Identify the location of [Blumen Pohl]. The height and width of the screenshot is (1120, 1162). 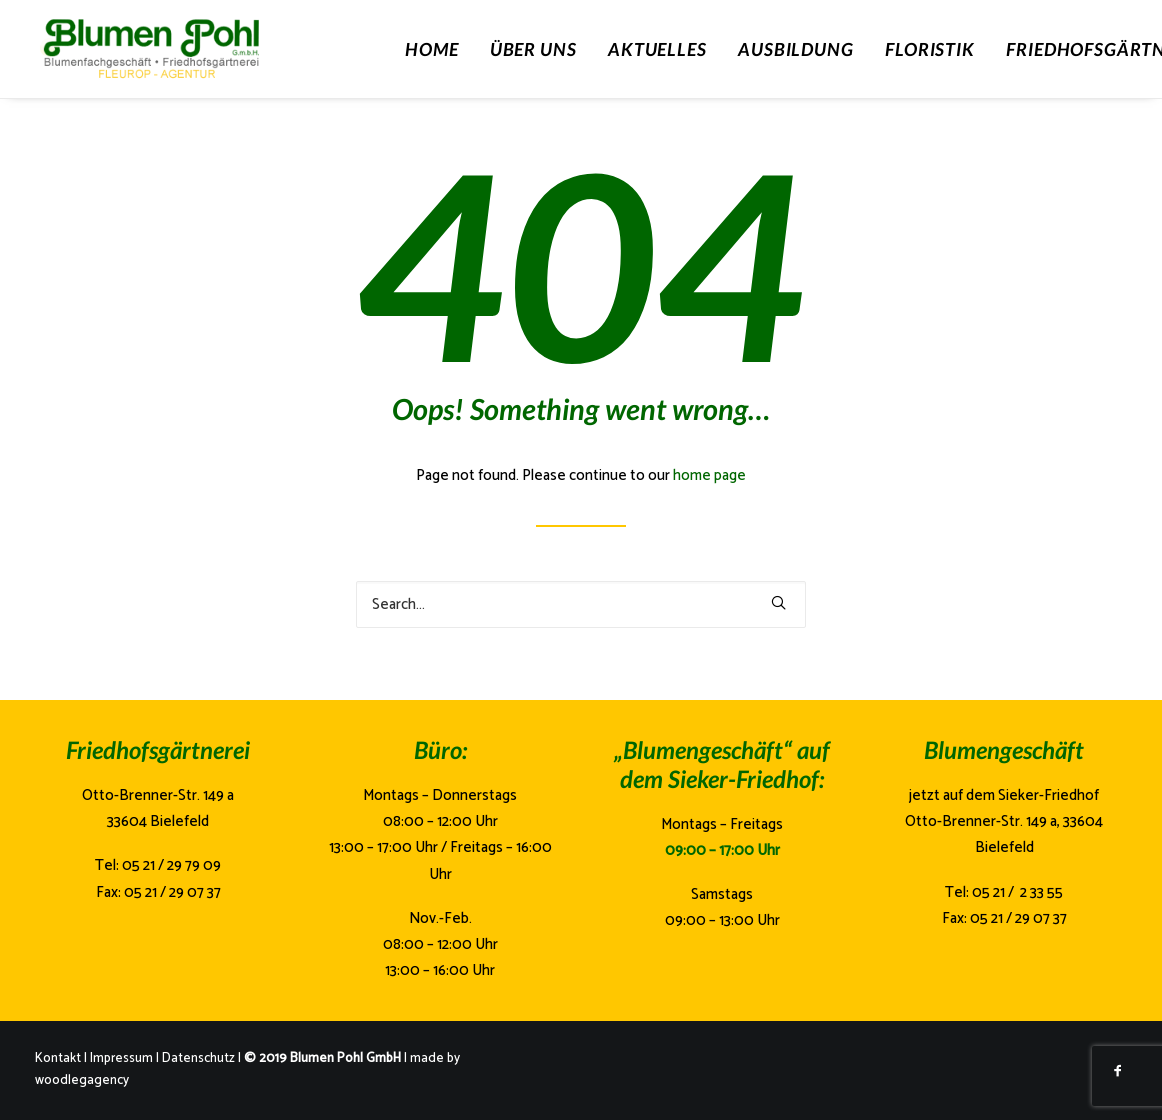
(195, 49).